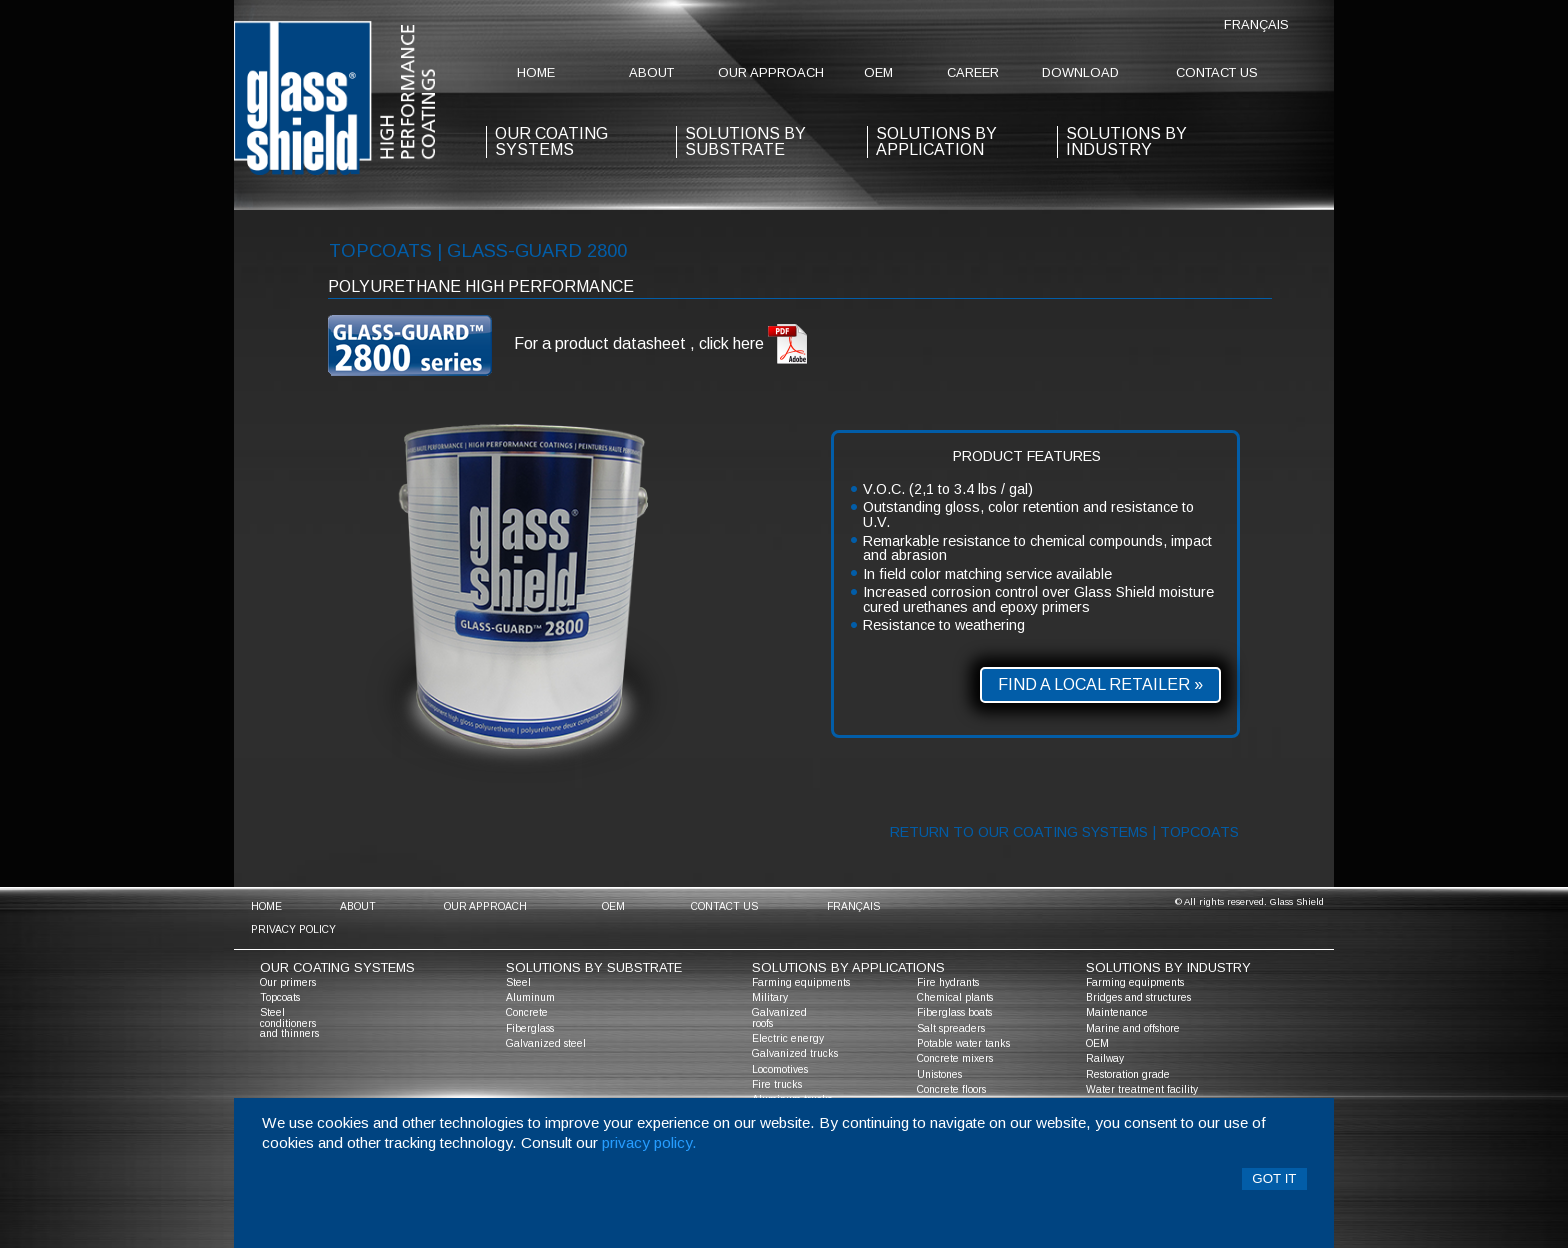 The height and width of the screenshot is (1248, 1568). I want to click on Galvanized trucks, so click(795, 1053).